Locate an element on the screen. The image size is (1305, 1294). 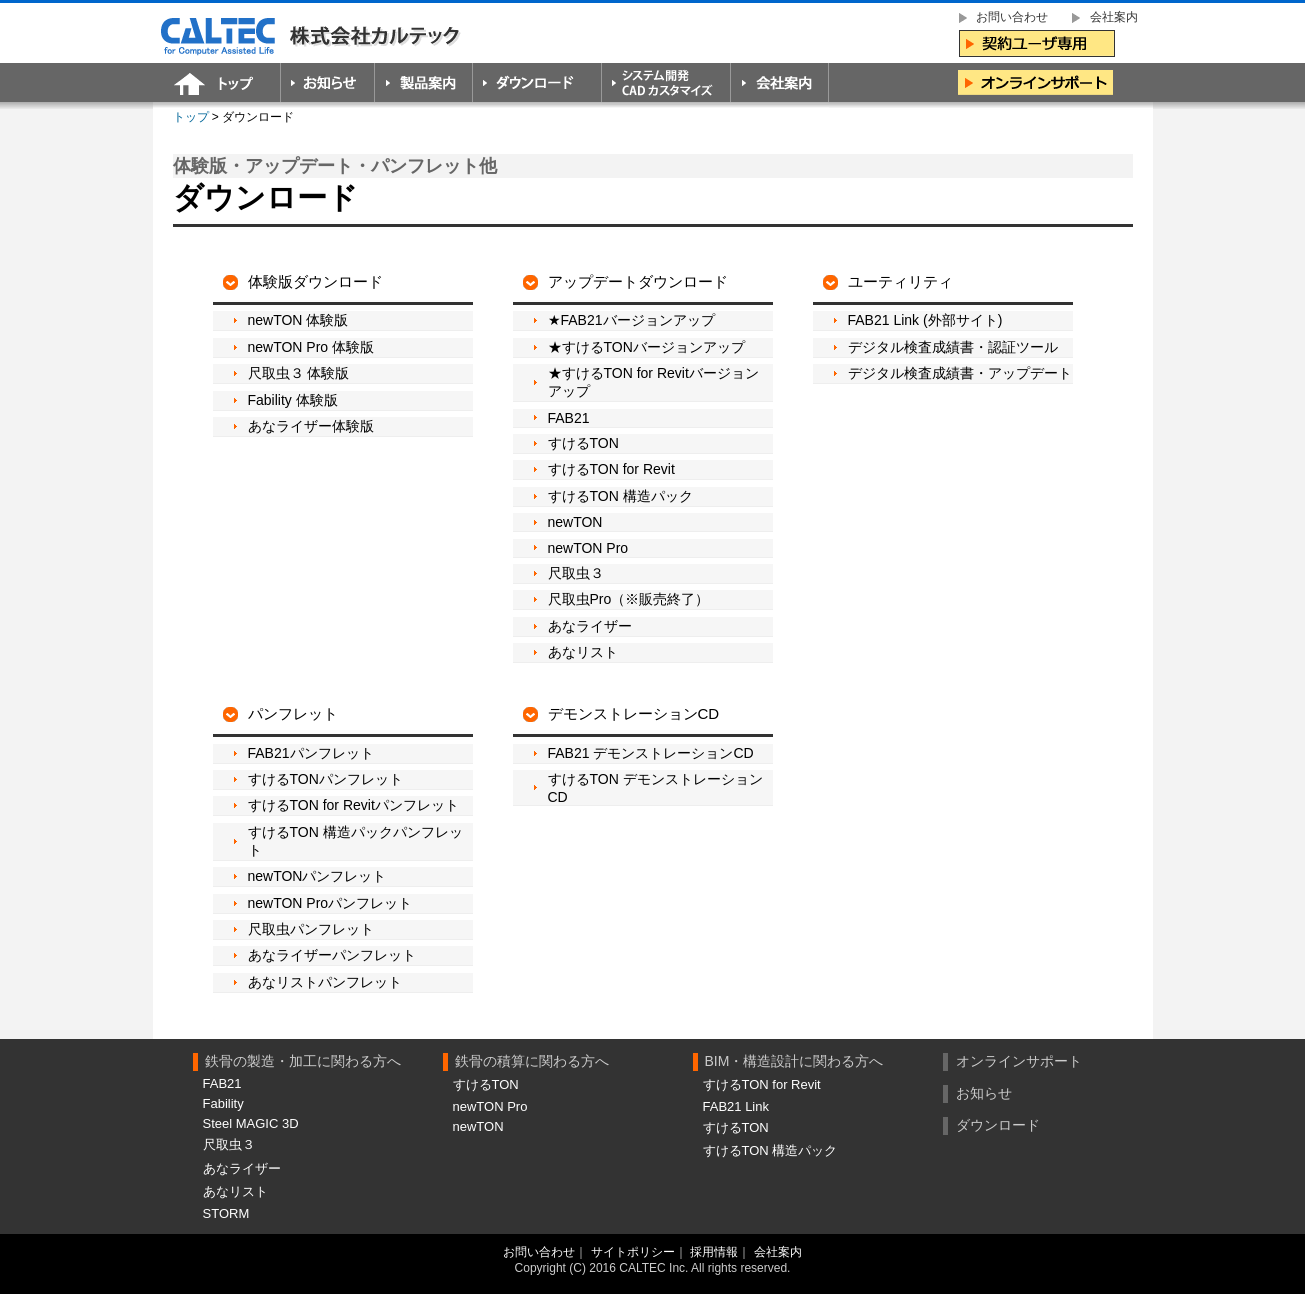
会社案内 is located at coordinates (778, 1252).